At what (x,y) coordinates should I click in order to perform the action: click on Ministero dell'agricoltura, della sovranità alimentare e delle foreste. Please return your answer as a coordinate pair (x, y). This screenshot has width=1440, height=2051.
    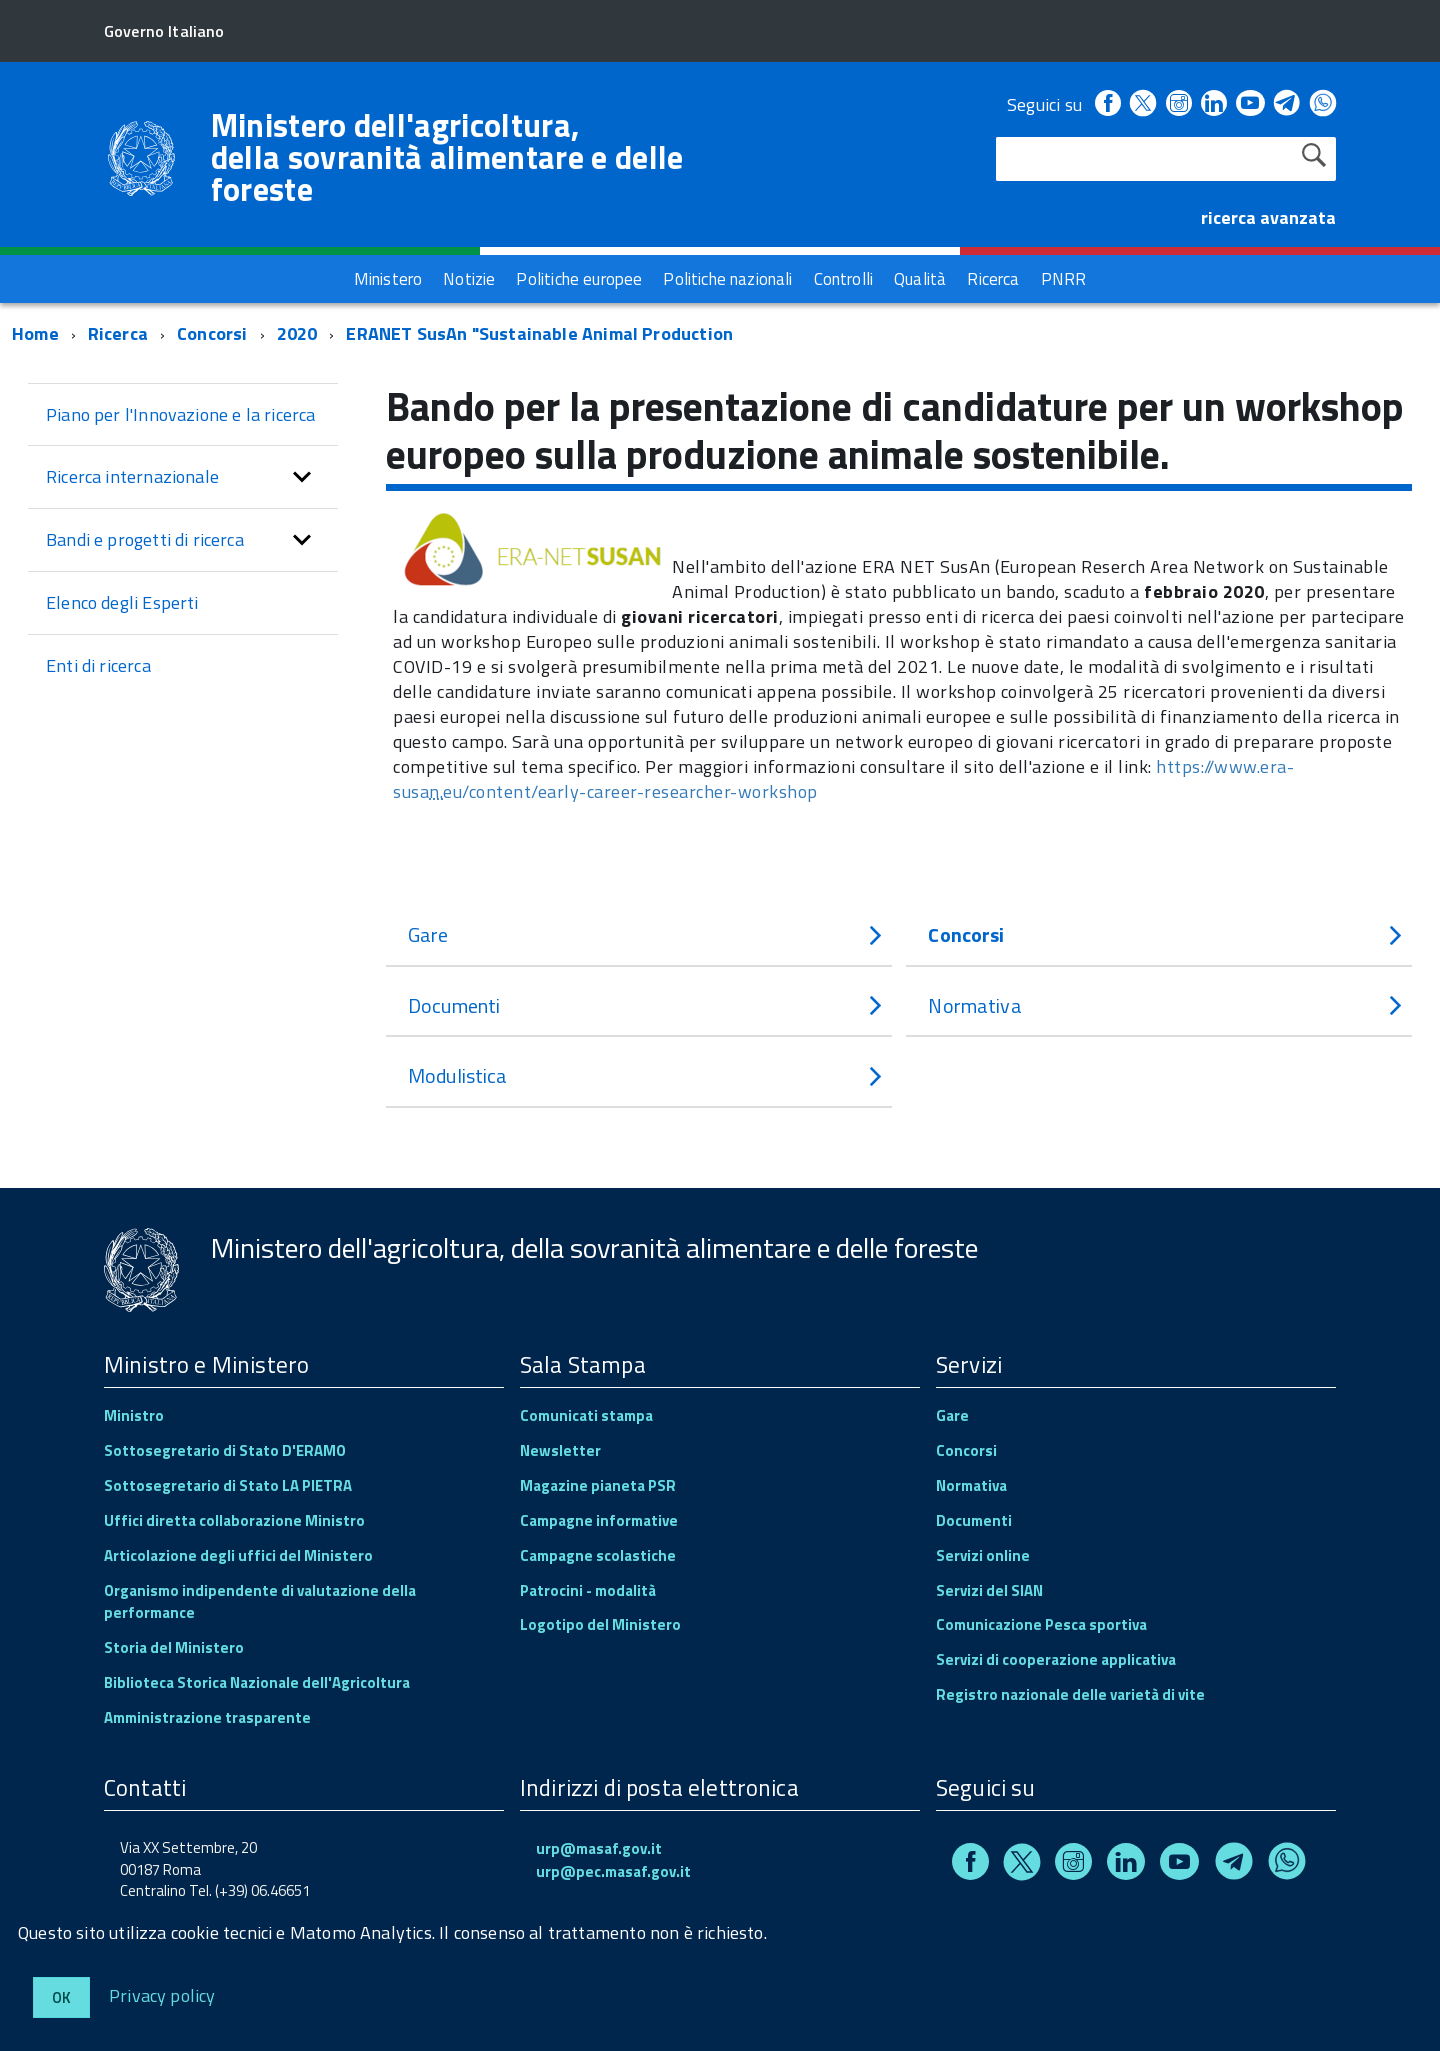
    Looking at the image, I should click on (447, 157).